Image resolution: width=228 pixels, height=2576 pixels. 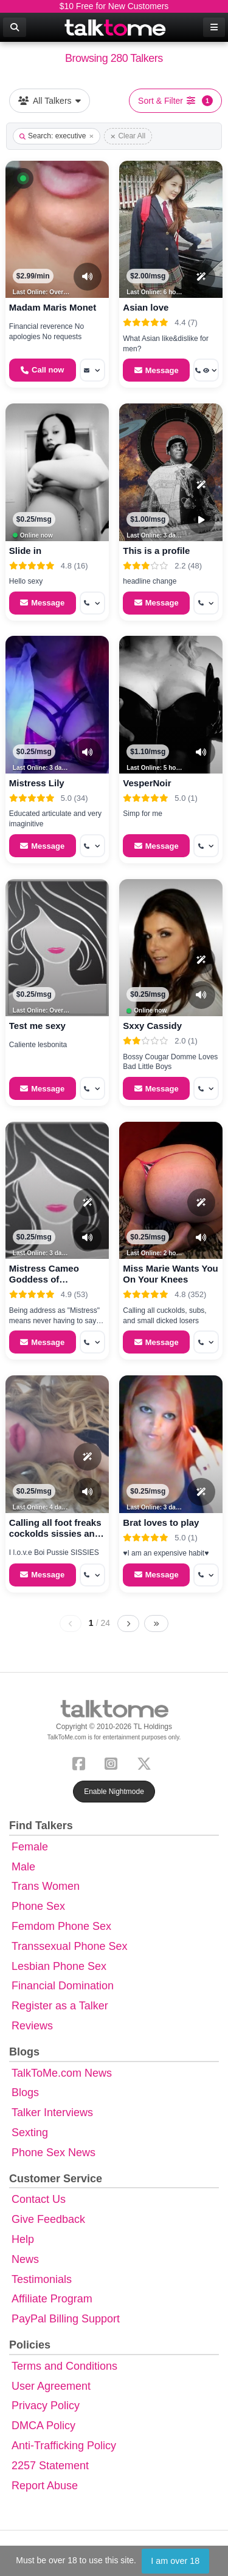 What do you see at coordinates (48, 2219) in the screenshot?
I see `Give Feedback` at bounding box center [48, 2219].